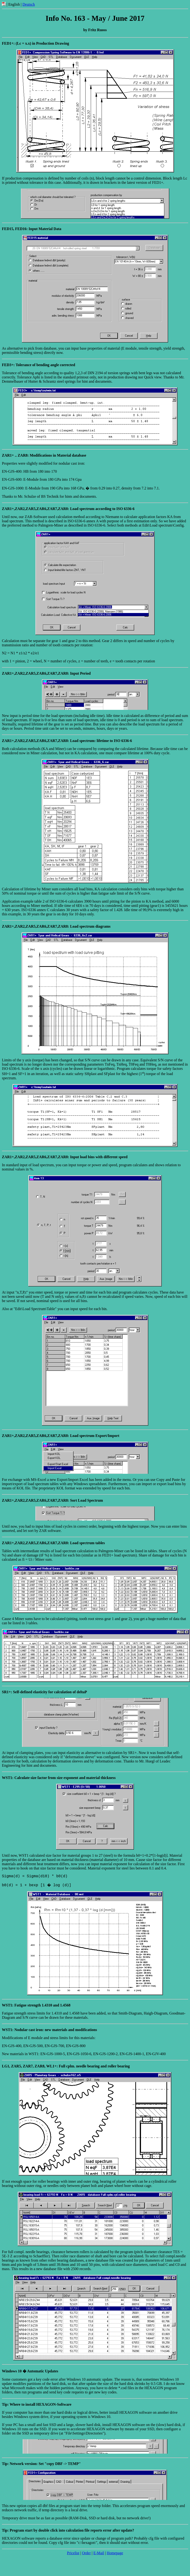 This screenshot has height=2576, width=190. What do you see at coordinates (98, 2553) in the screenshot?
I see `E-Mail` at bounding box center [98, 2553].